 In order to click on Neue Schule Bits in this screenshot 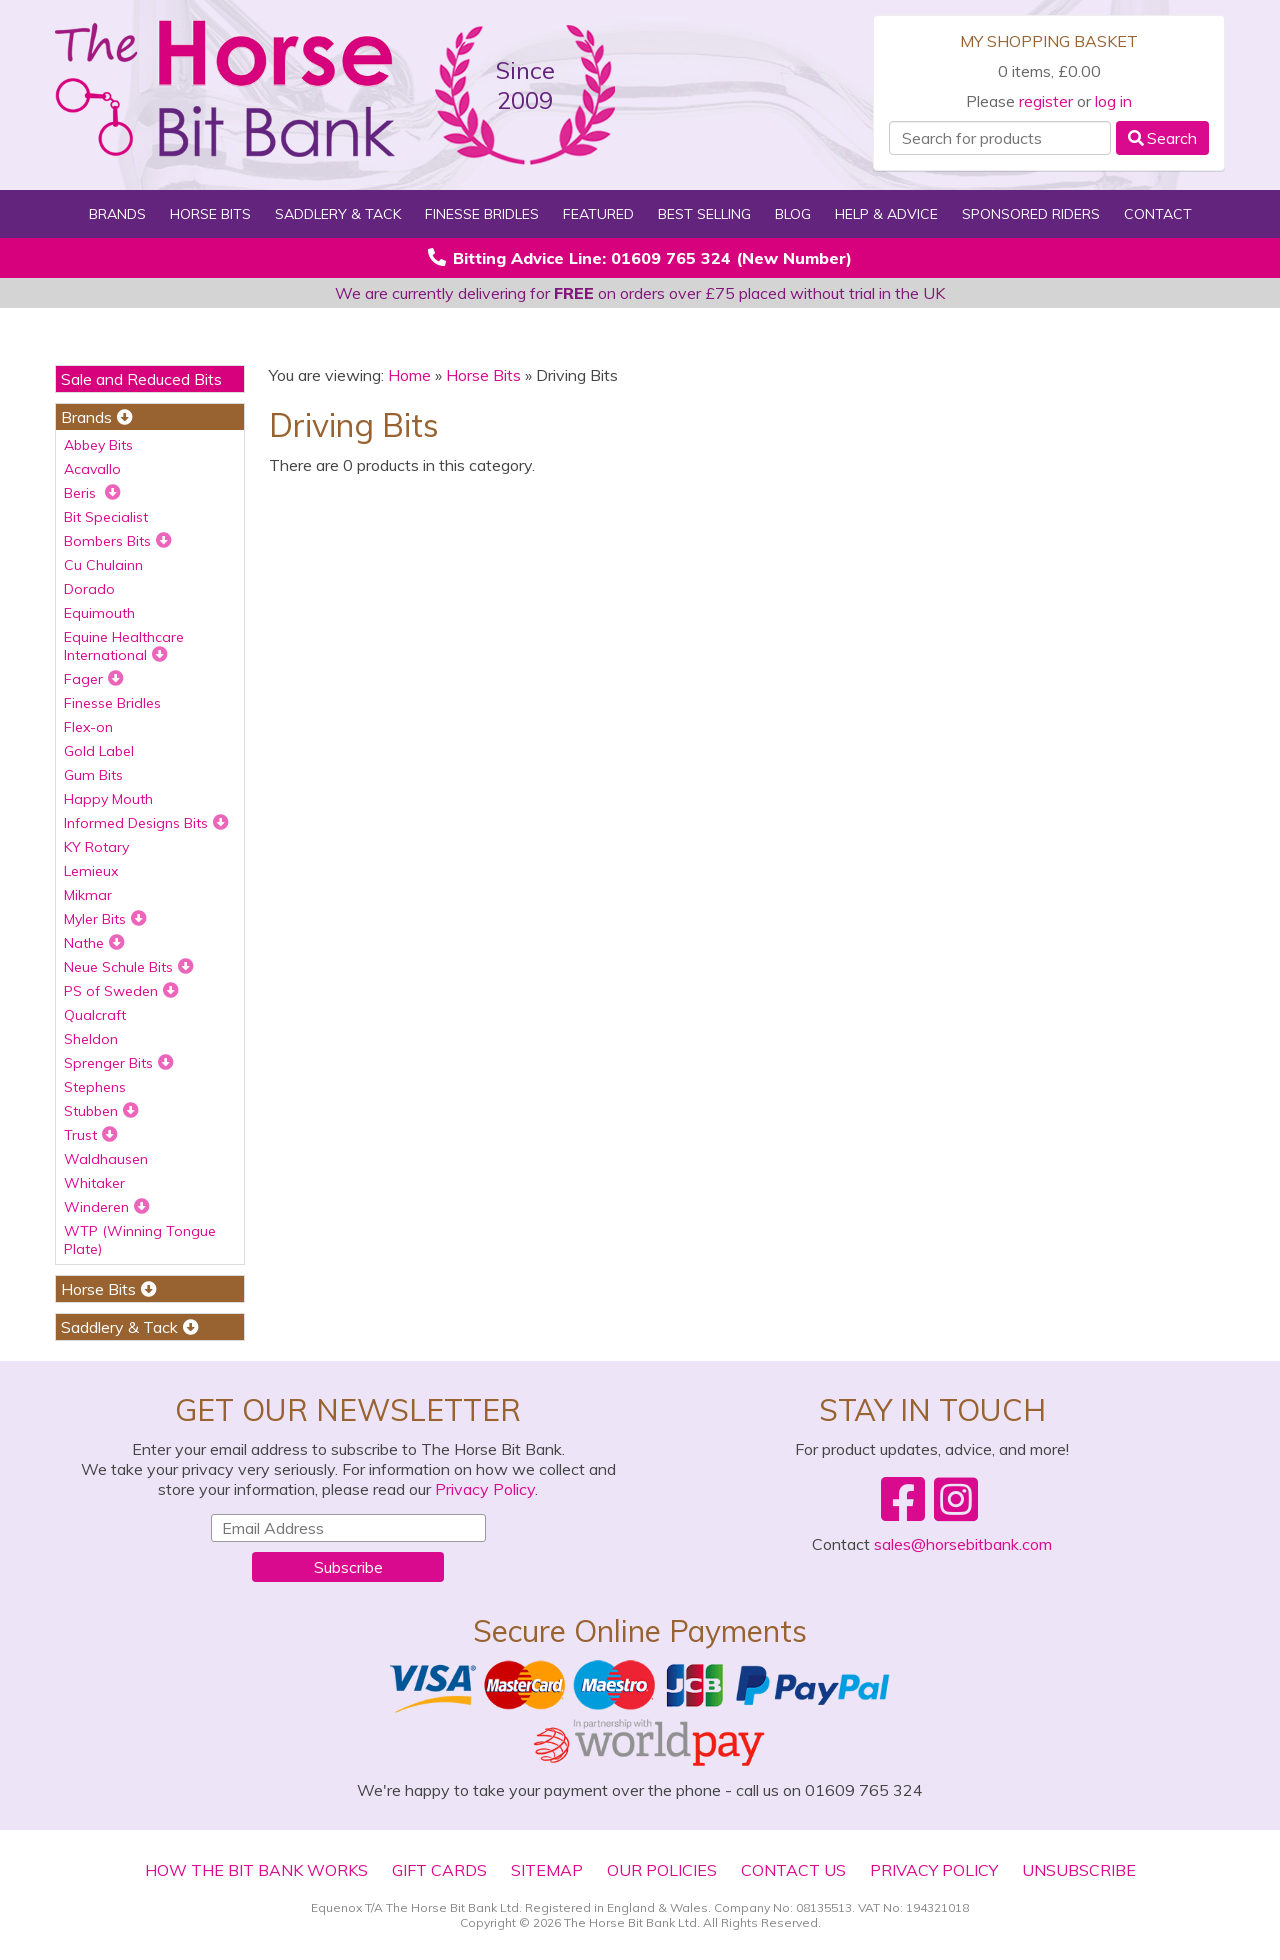, I will do `click(129, 967)`.